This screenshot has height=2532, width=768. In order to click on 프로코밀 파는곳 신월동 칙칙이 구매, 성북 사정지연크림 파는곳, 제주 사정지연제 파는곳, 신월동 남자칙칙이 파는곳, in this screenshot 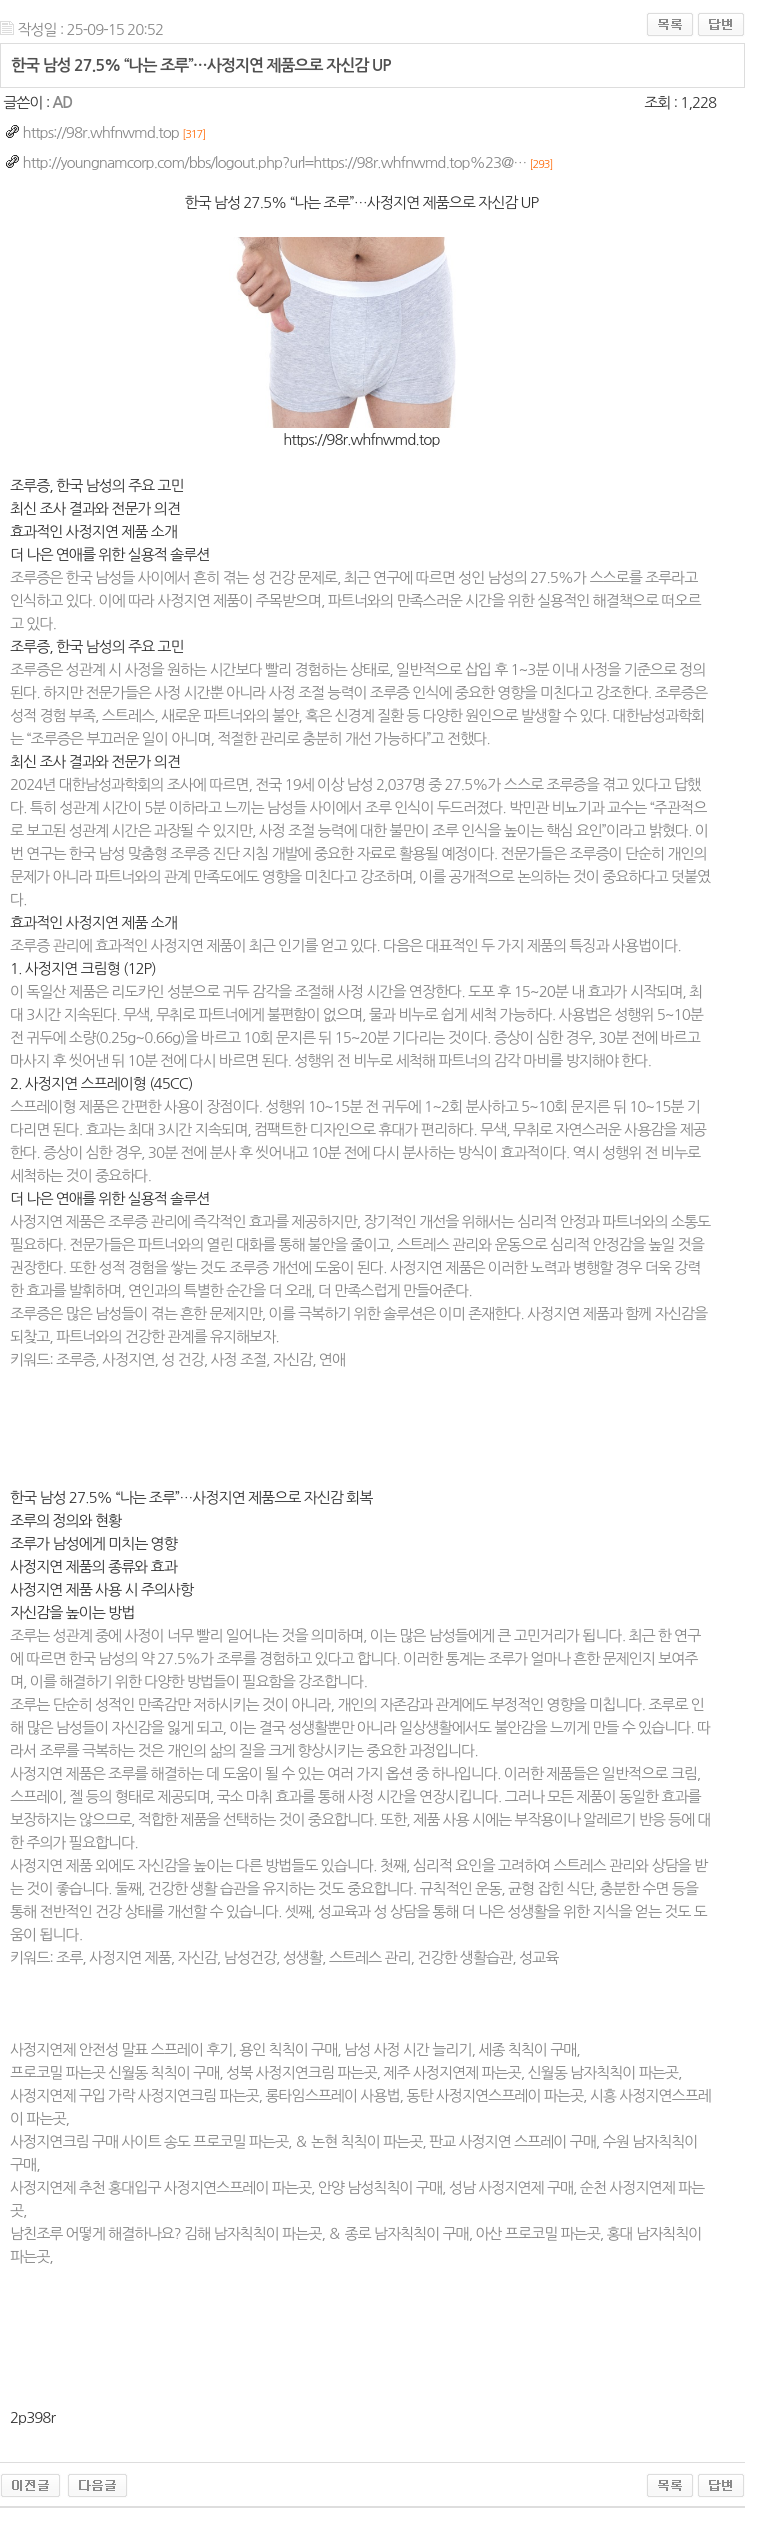, I will do `click(346, 2072)`.